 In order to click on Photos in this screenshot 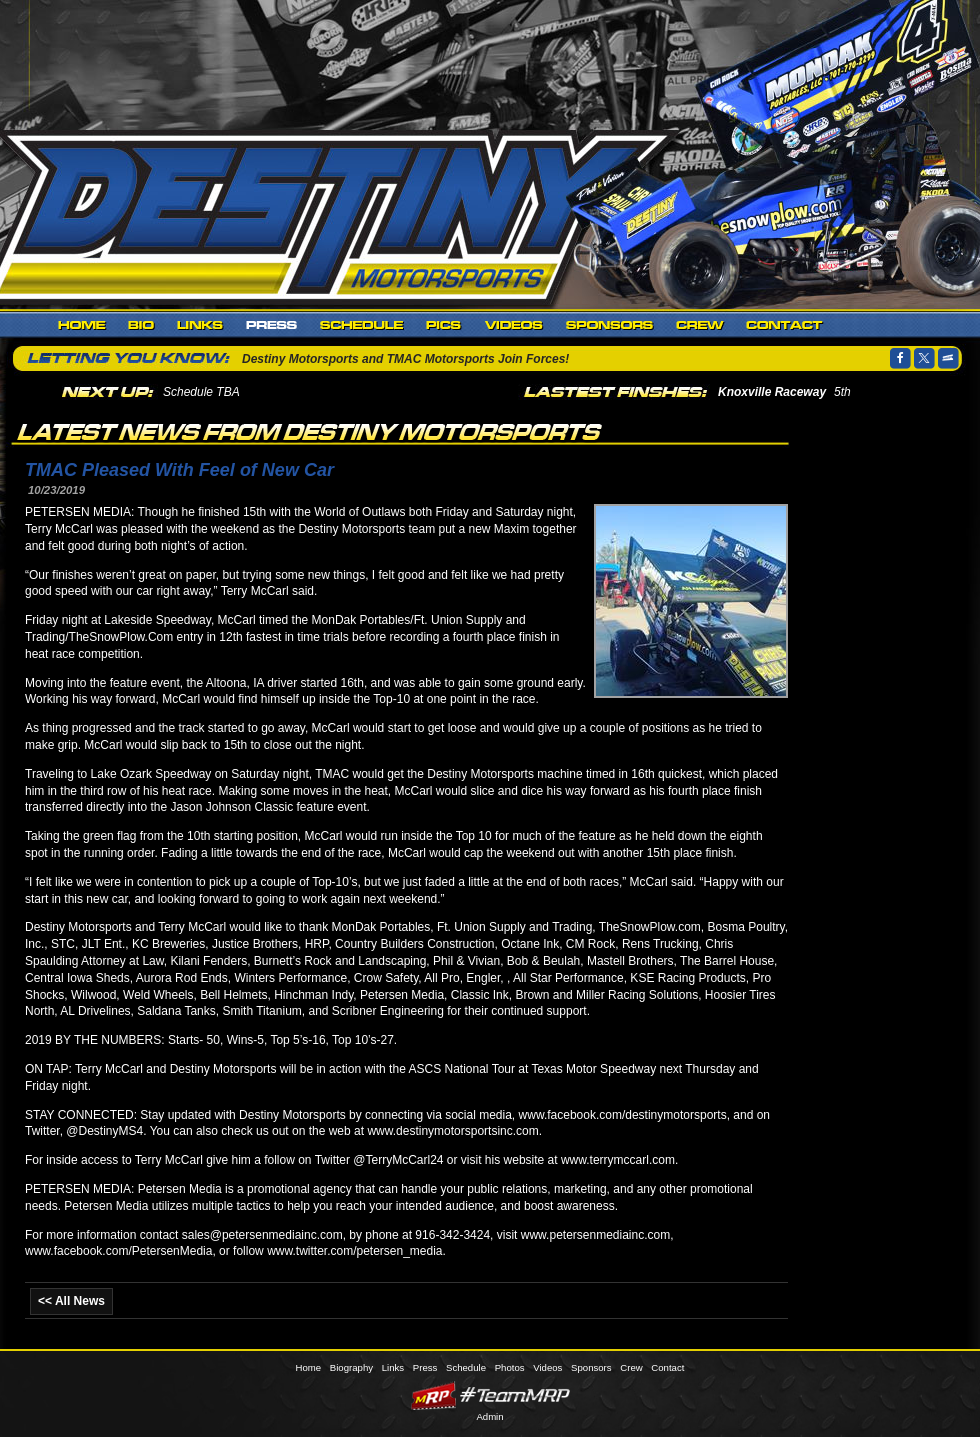, I will do `click(444, 325)`.